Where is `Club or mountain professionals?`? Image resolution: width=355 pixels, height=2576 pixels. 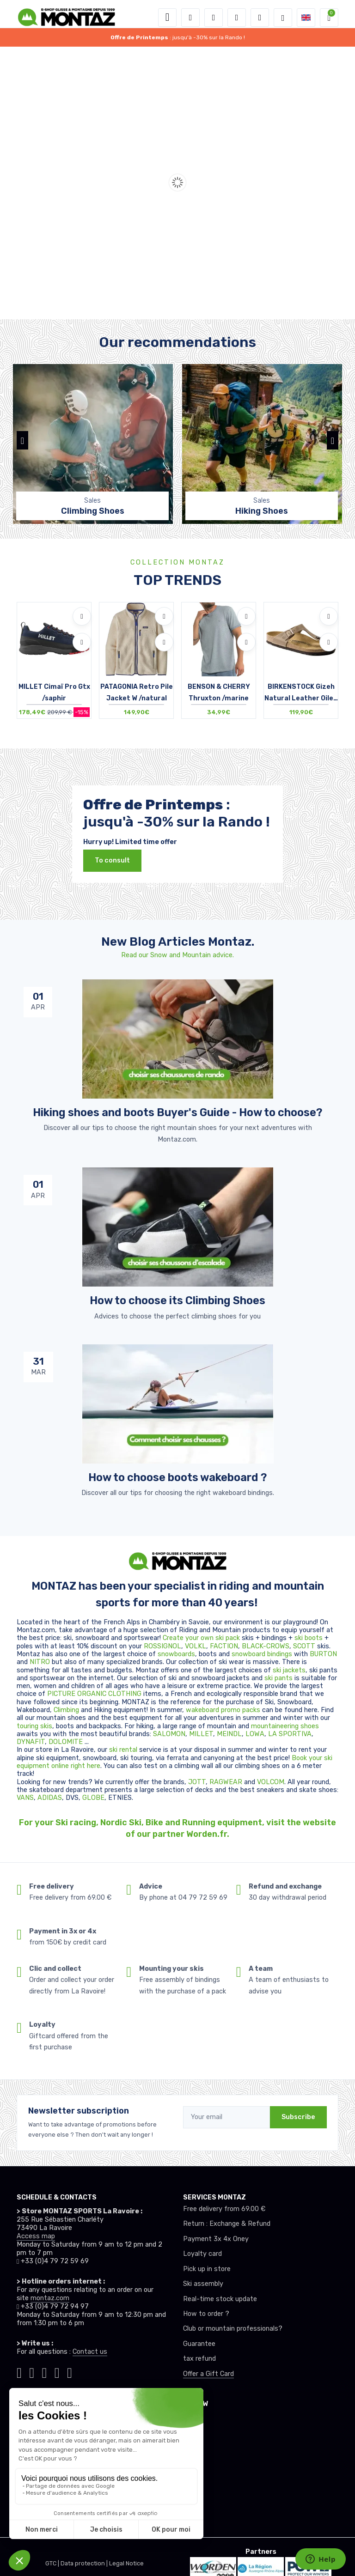 Club or mountain professionals? is located at coordinates (232, 2329).